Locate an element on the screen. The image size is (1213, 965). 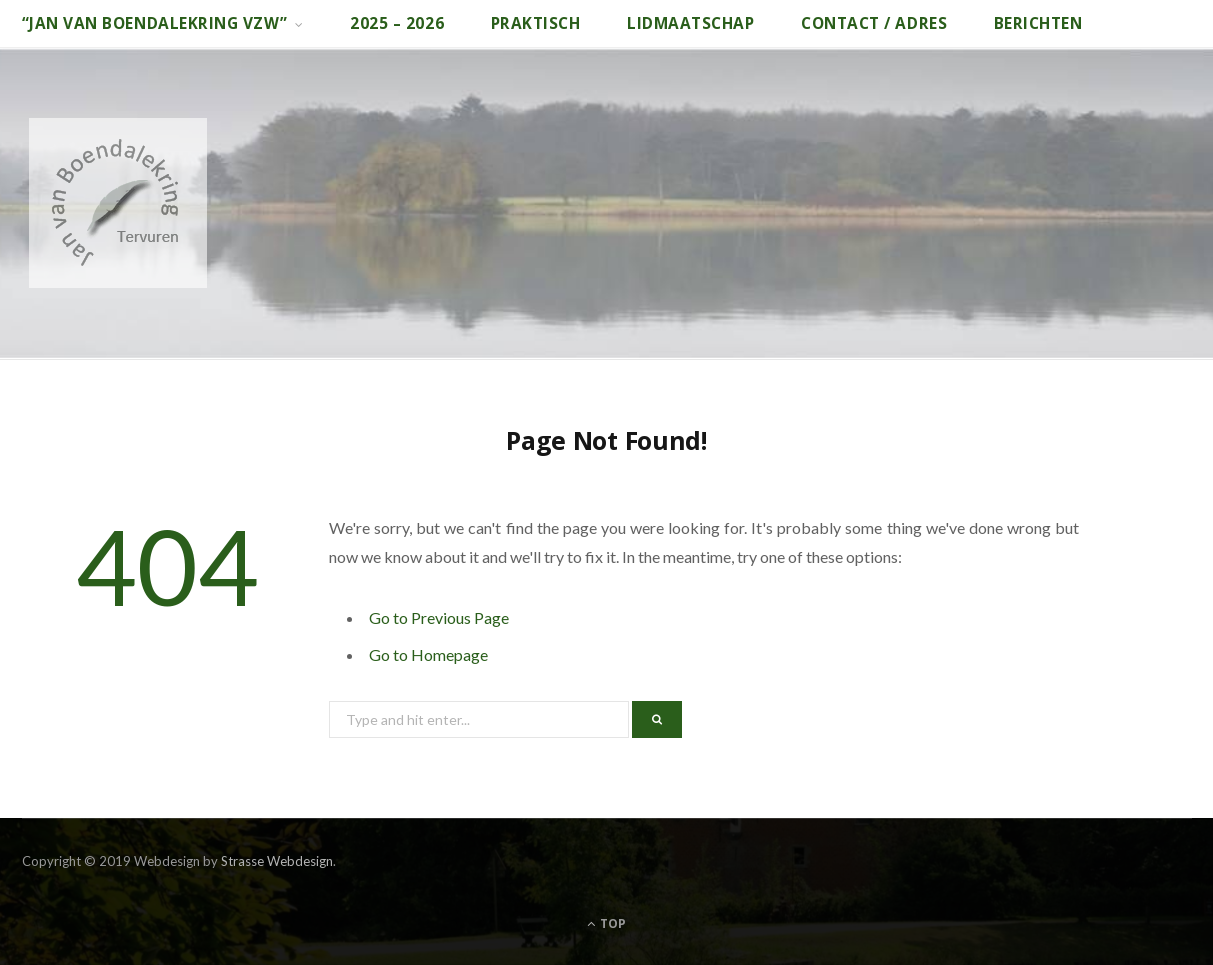
Berichten is located at coordinates (1038, 23).